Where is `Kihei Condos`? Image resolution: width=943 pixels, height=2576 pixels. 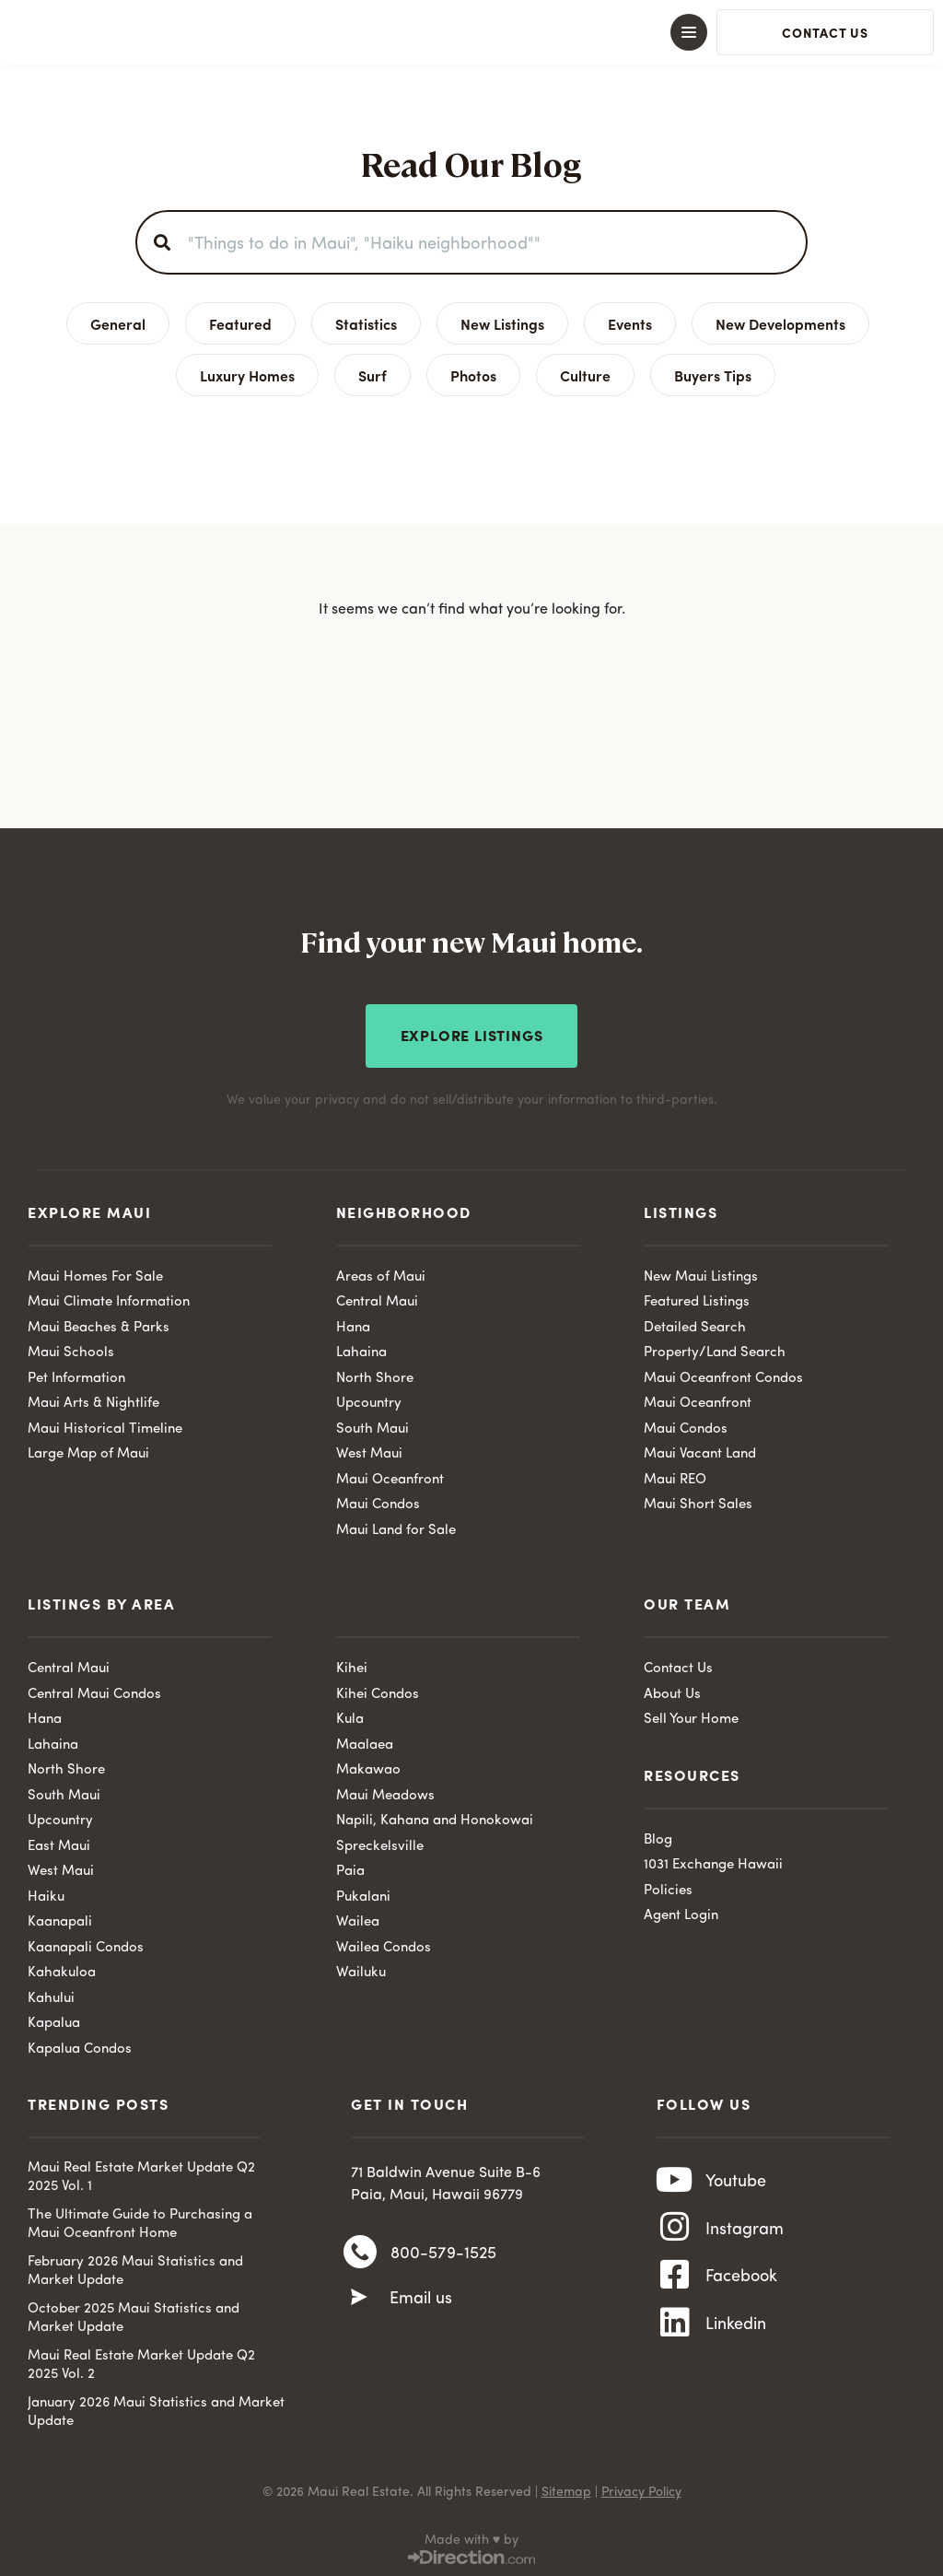
Kihei Condos is located at coordinates (377, 1691).